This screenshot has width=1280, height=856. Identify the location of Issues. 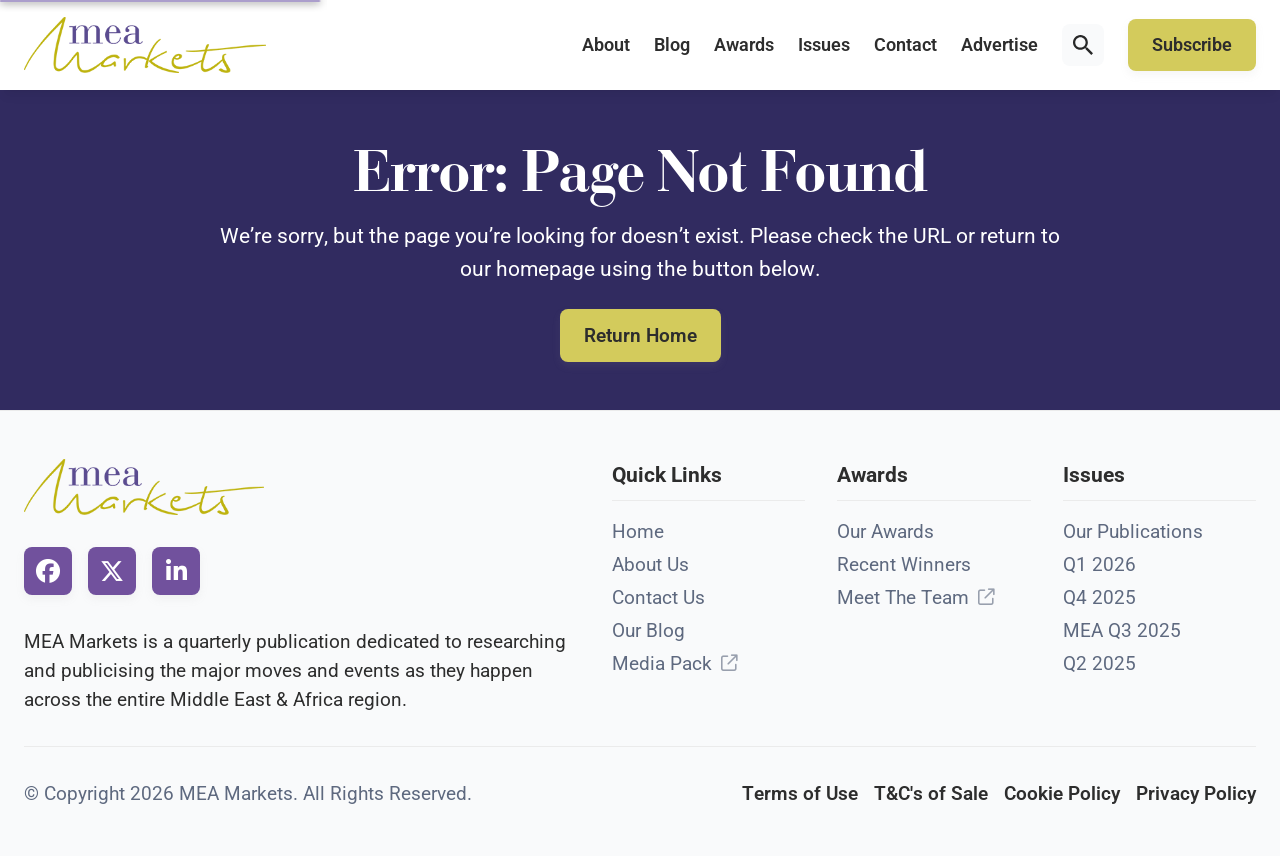
(824, 45).